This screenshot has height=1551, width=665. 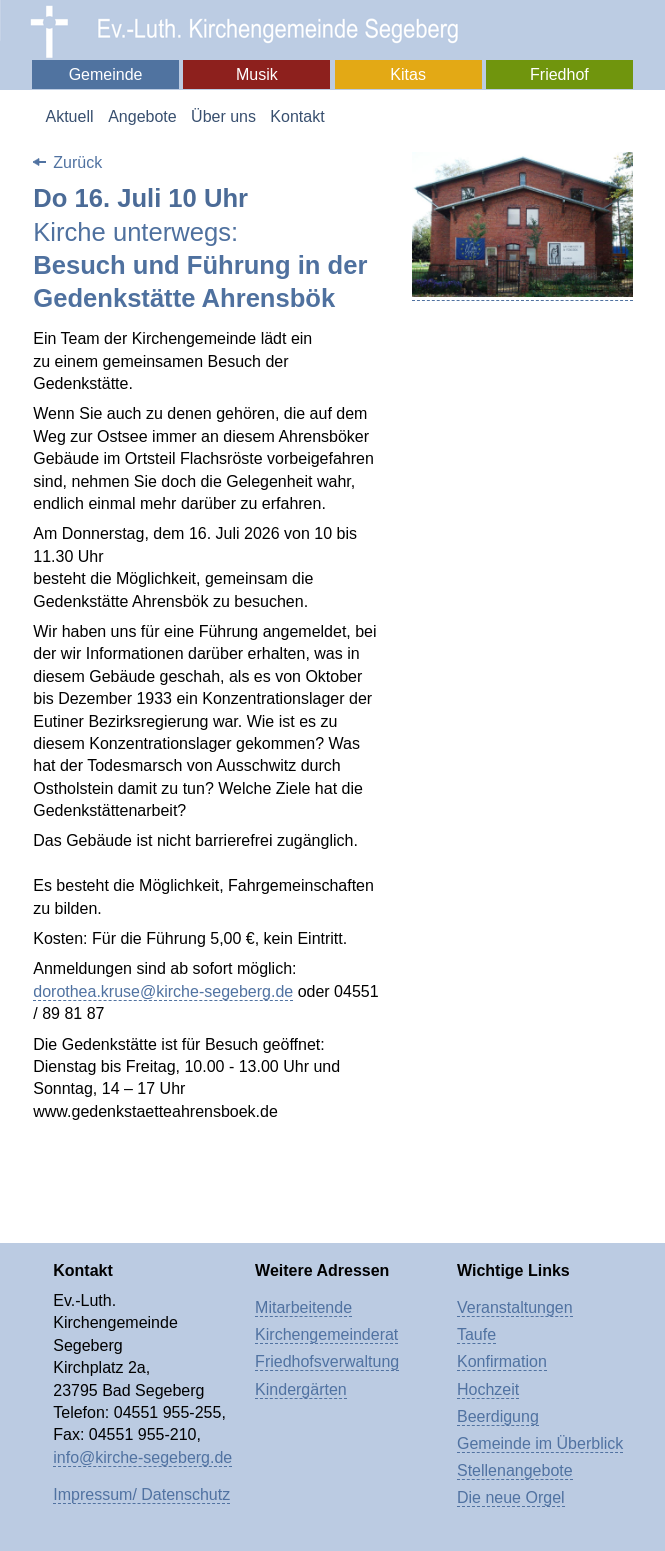 What do you see at coordinates (142, 116) in the screenshot?
I see `Angebote` at bounding box center [142, 116].